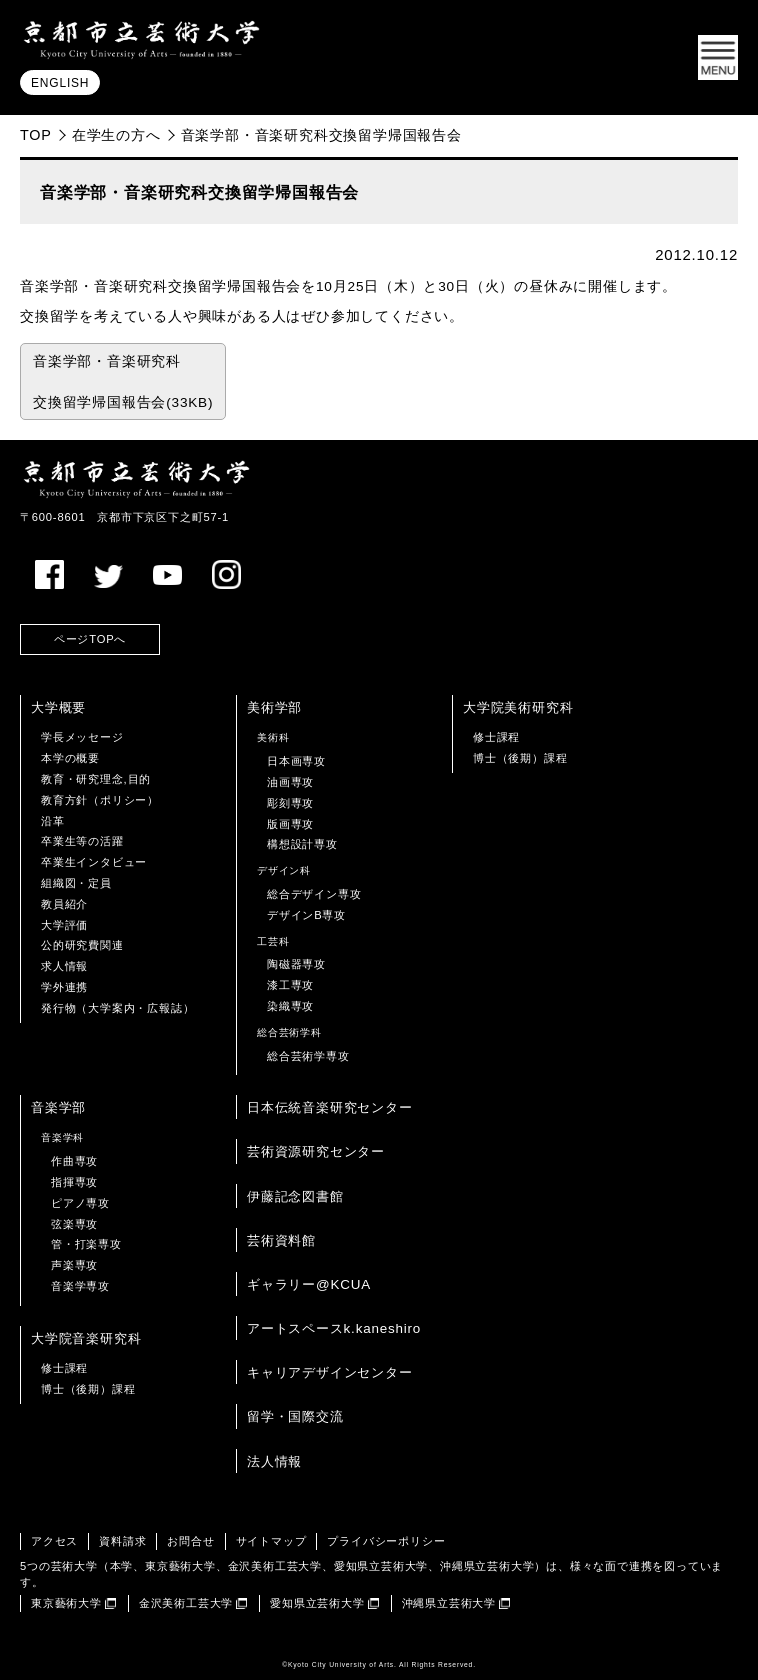 The image size is (758, 1680). Describe the element at coordinates (309, 1284) in the screenshot. I see `ギャラリー@KCUA` at that location.